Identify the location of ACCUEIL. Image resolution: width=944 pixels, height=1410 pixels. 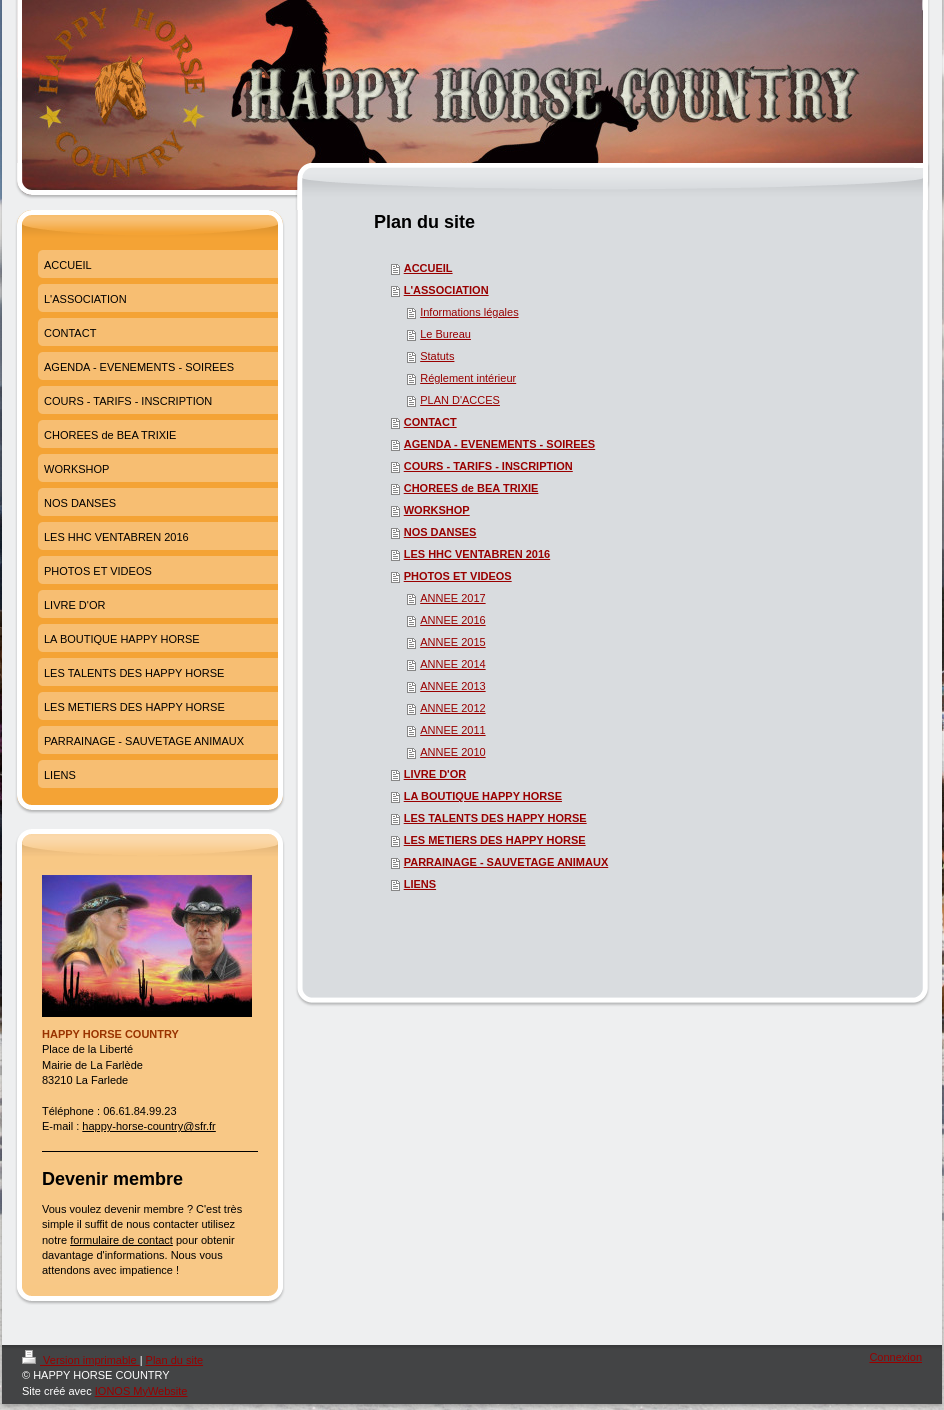
(428, 268).